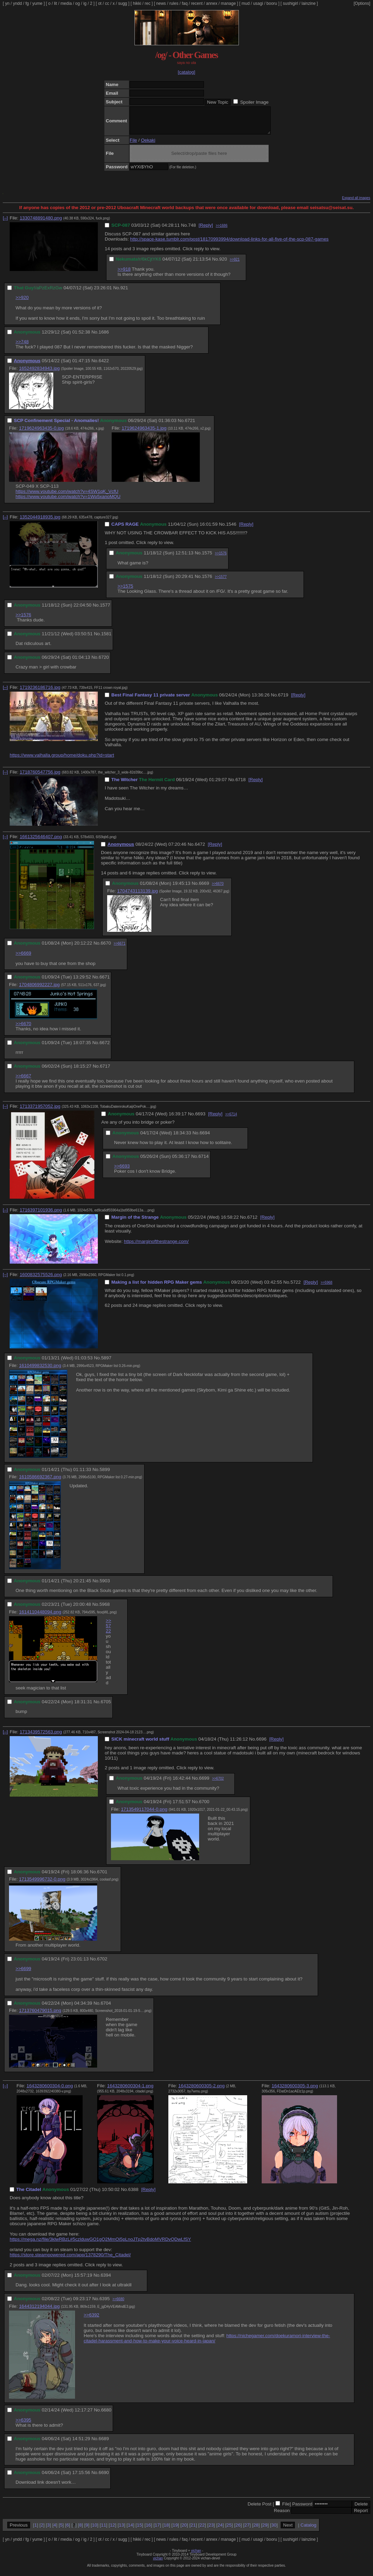  Describe the element at coordinates (207, 2343) in the screenshot. I see `https://nichegamer.com/doekuramori-interview-the-citadel-harassment-and-how-to-make-your-voice-heard-in-japan/` at that location.